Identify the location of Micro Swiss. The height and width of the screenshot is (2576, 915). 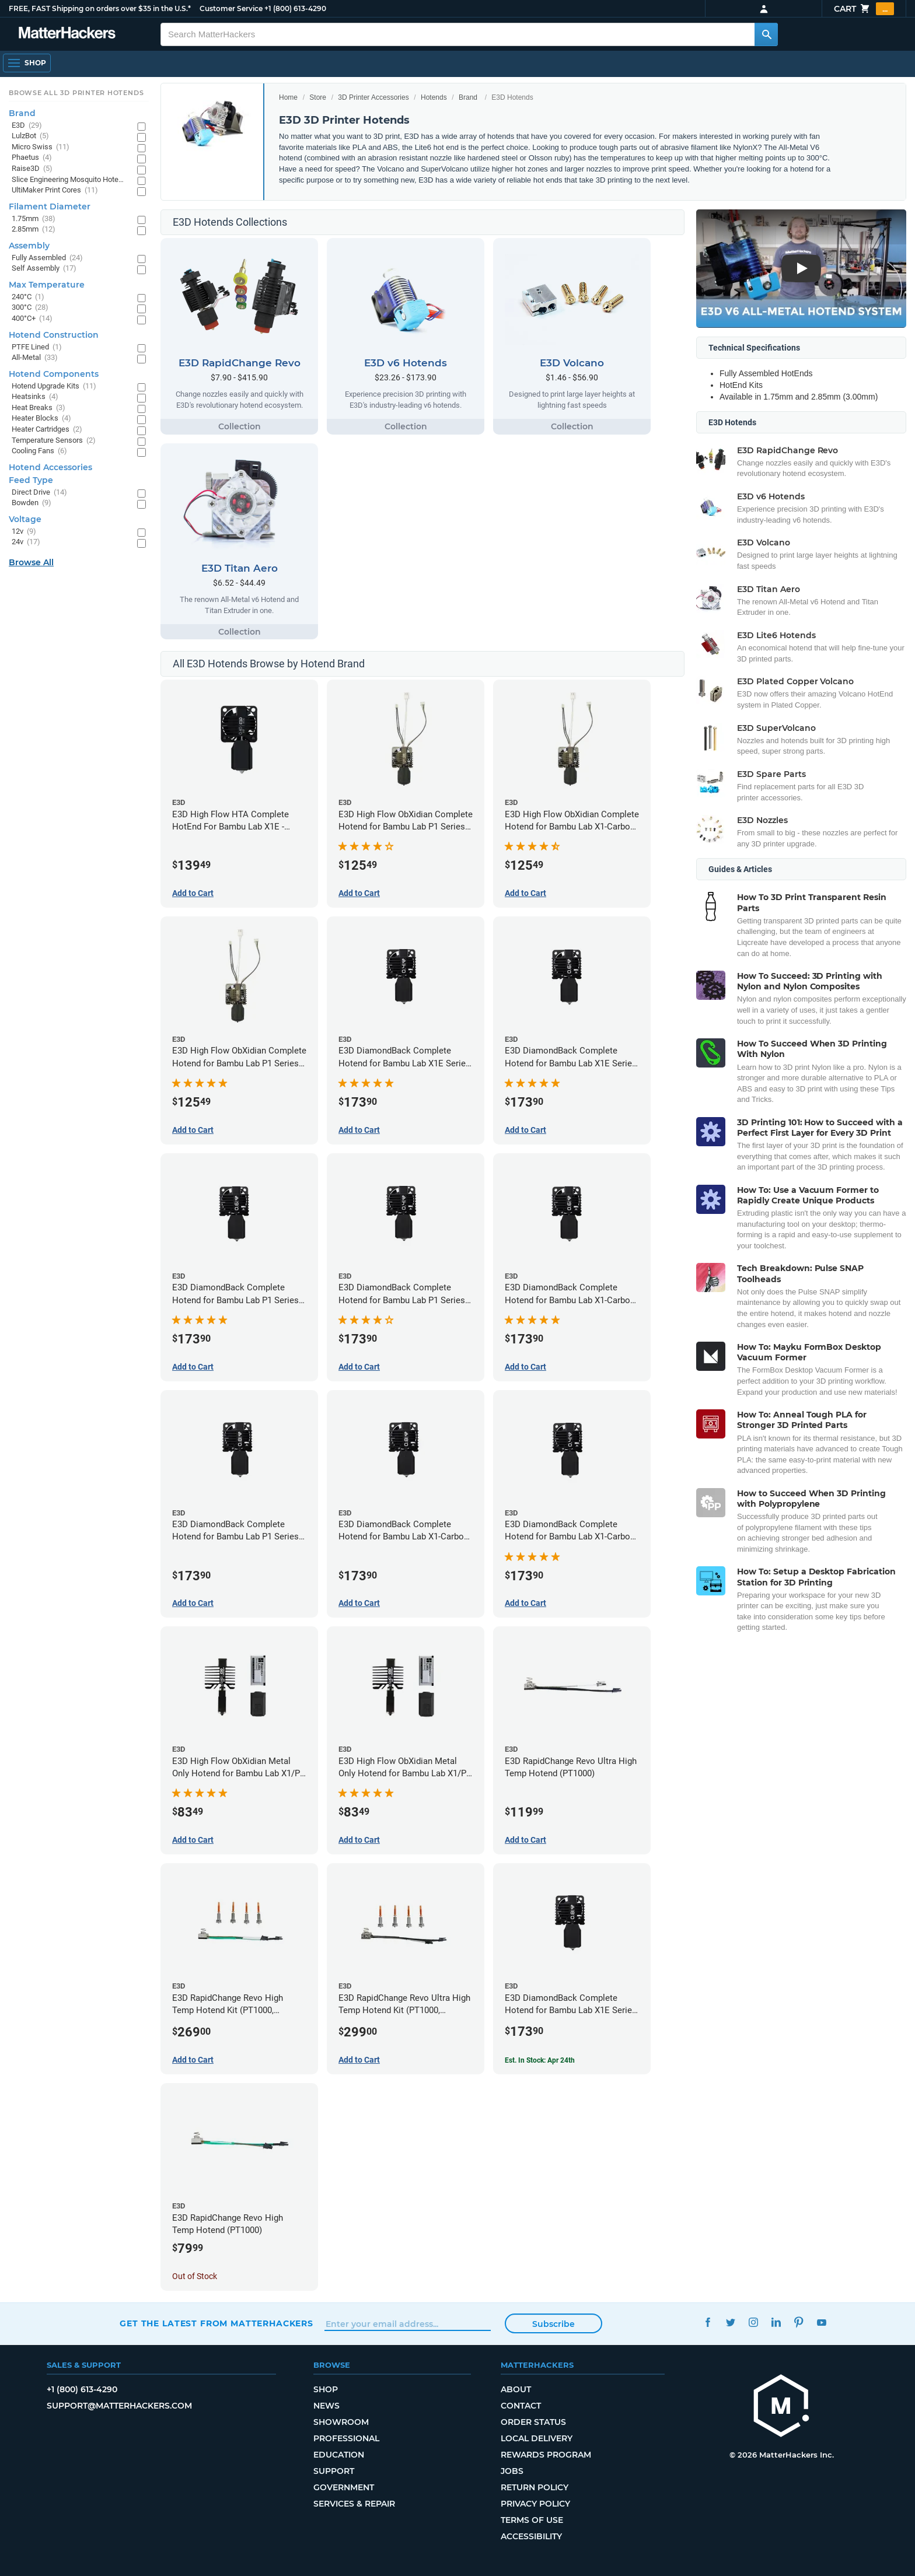
(40, 147).